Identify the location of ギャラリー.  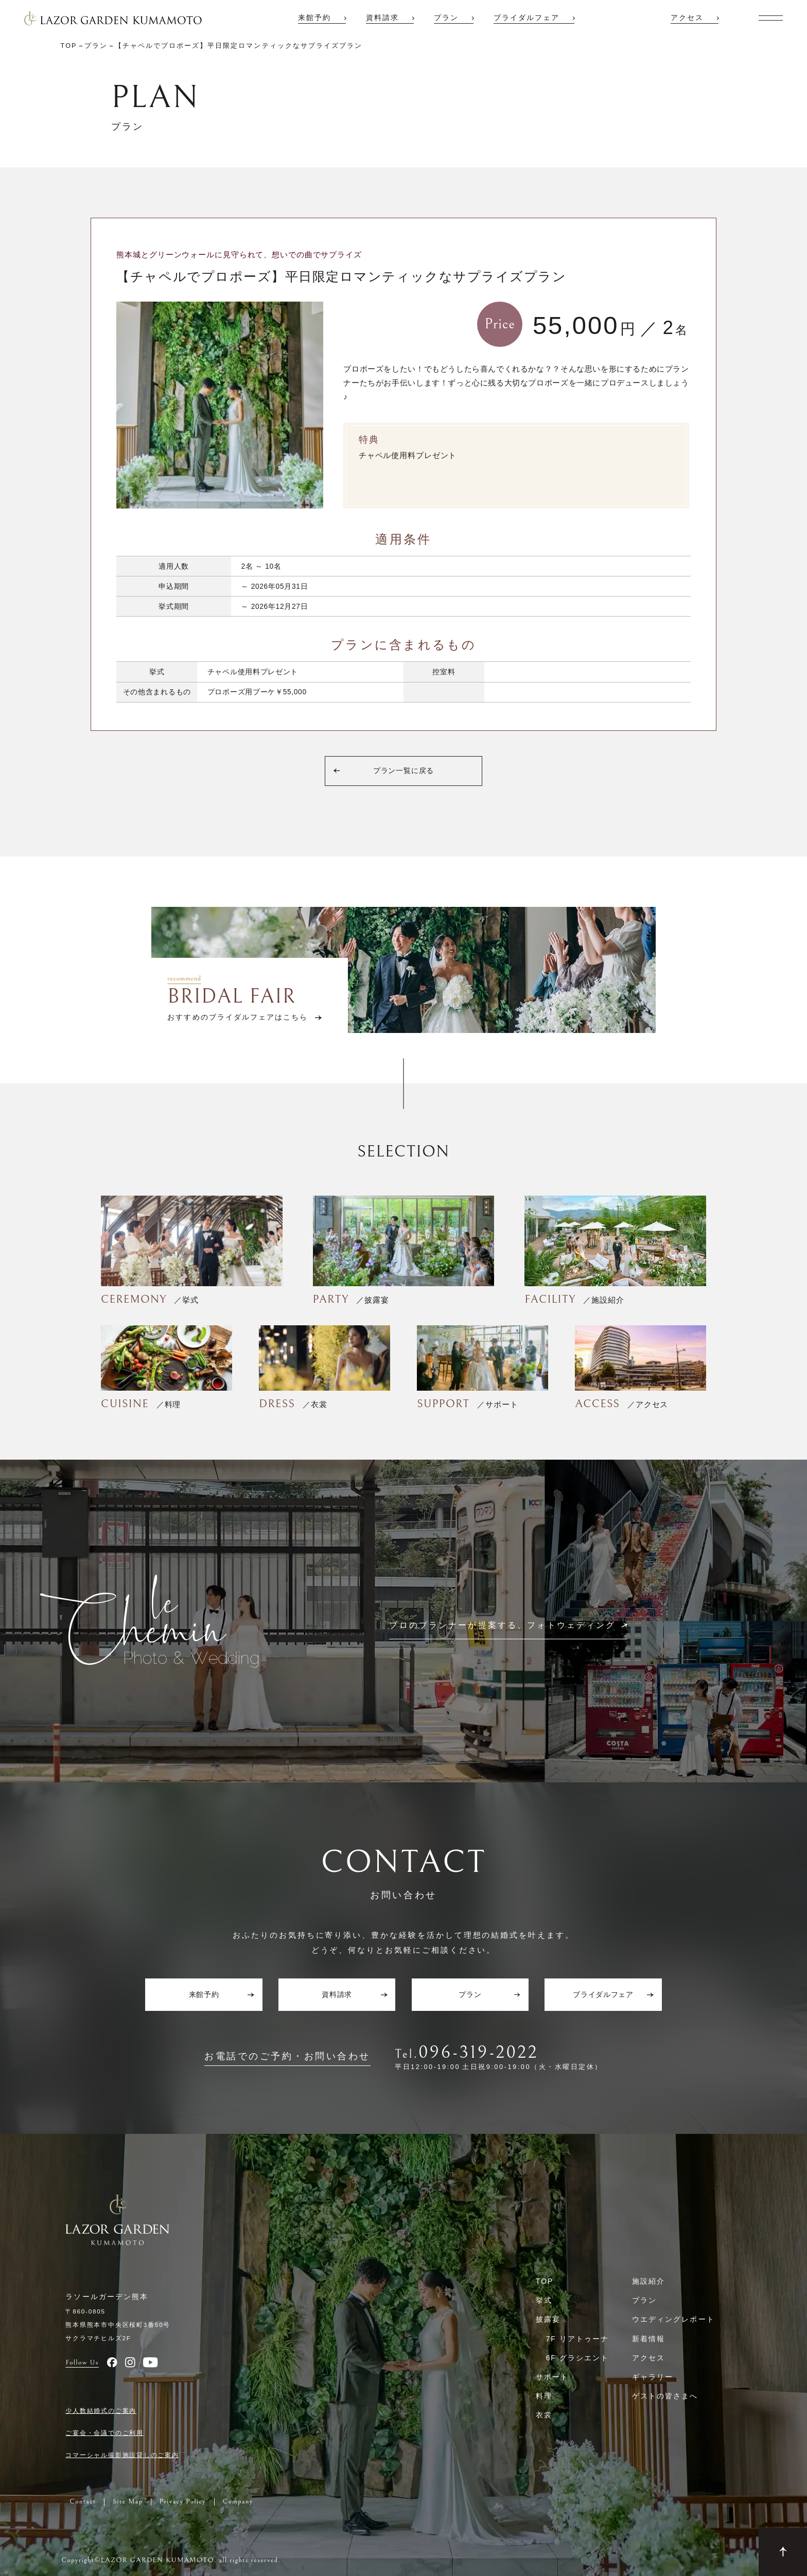
(652, 2377).